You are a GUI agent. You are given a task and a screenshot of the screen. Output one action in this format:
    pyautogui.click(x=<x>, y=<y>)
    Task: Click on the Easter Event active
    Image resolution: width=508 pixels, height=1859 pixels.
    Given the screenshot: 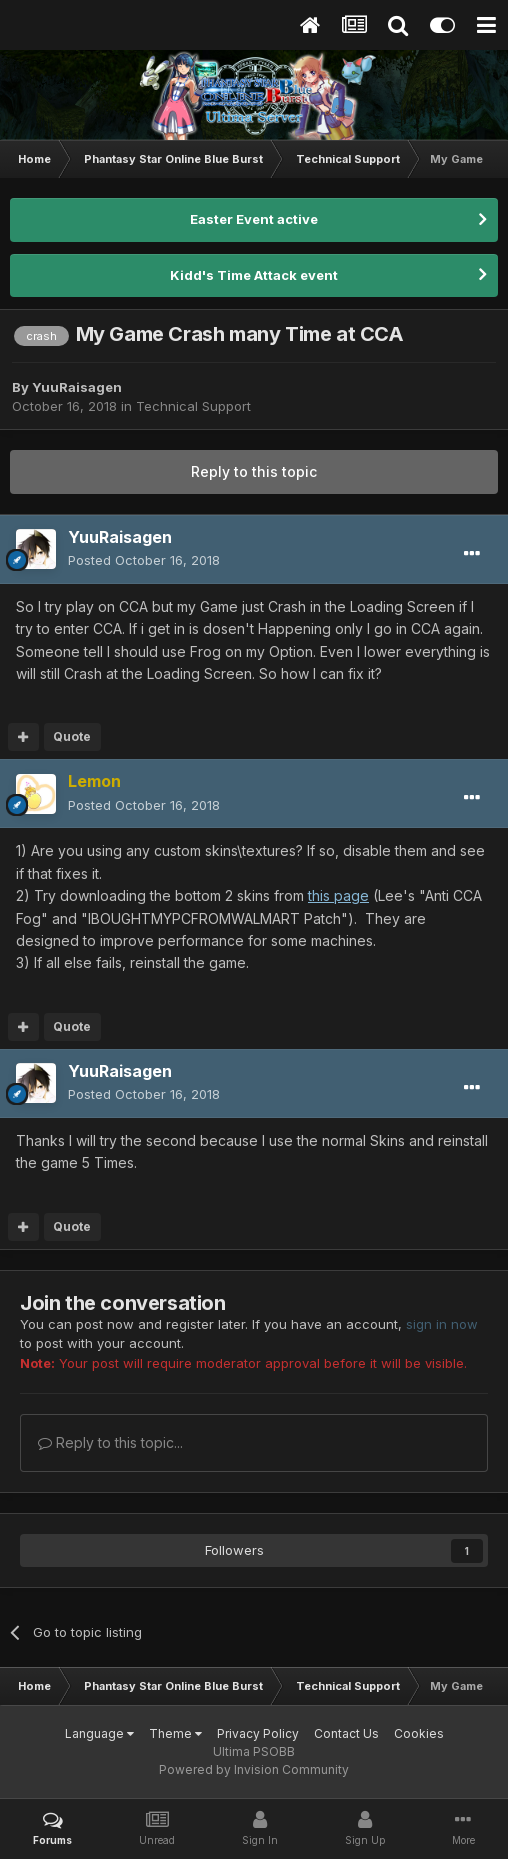 What is the action you would take?
    pyautogui.click(x=254, y=219)
    